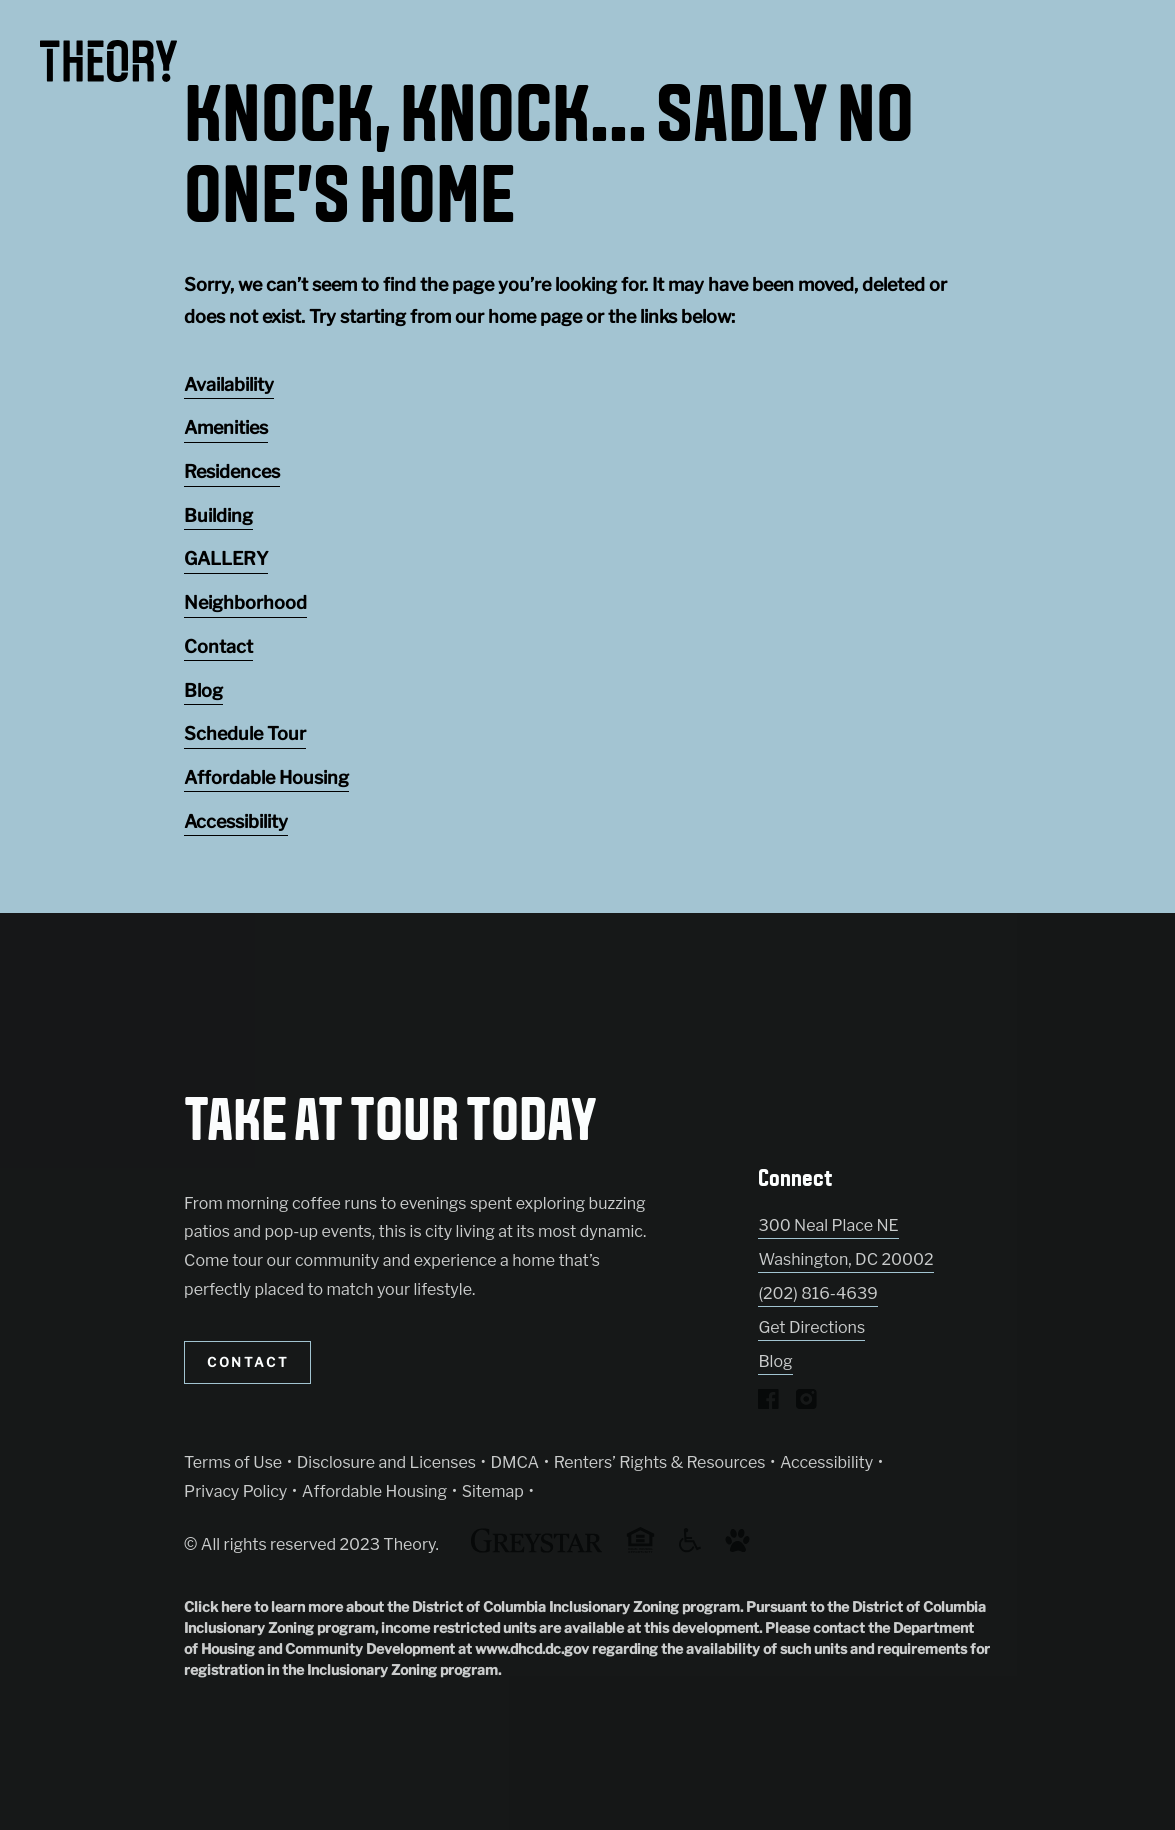 This screenshot has height=1830, width=1175. What do you see at coordinates (226, 558) in the screenshot?
I see `GALLERY` at bounding box center [226, 558].